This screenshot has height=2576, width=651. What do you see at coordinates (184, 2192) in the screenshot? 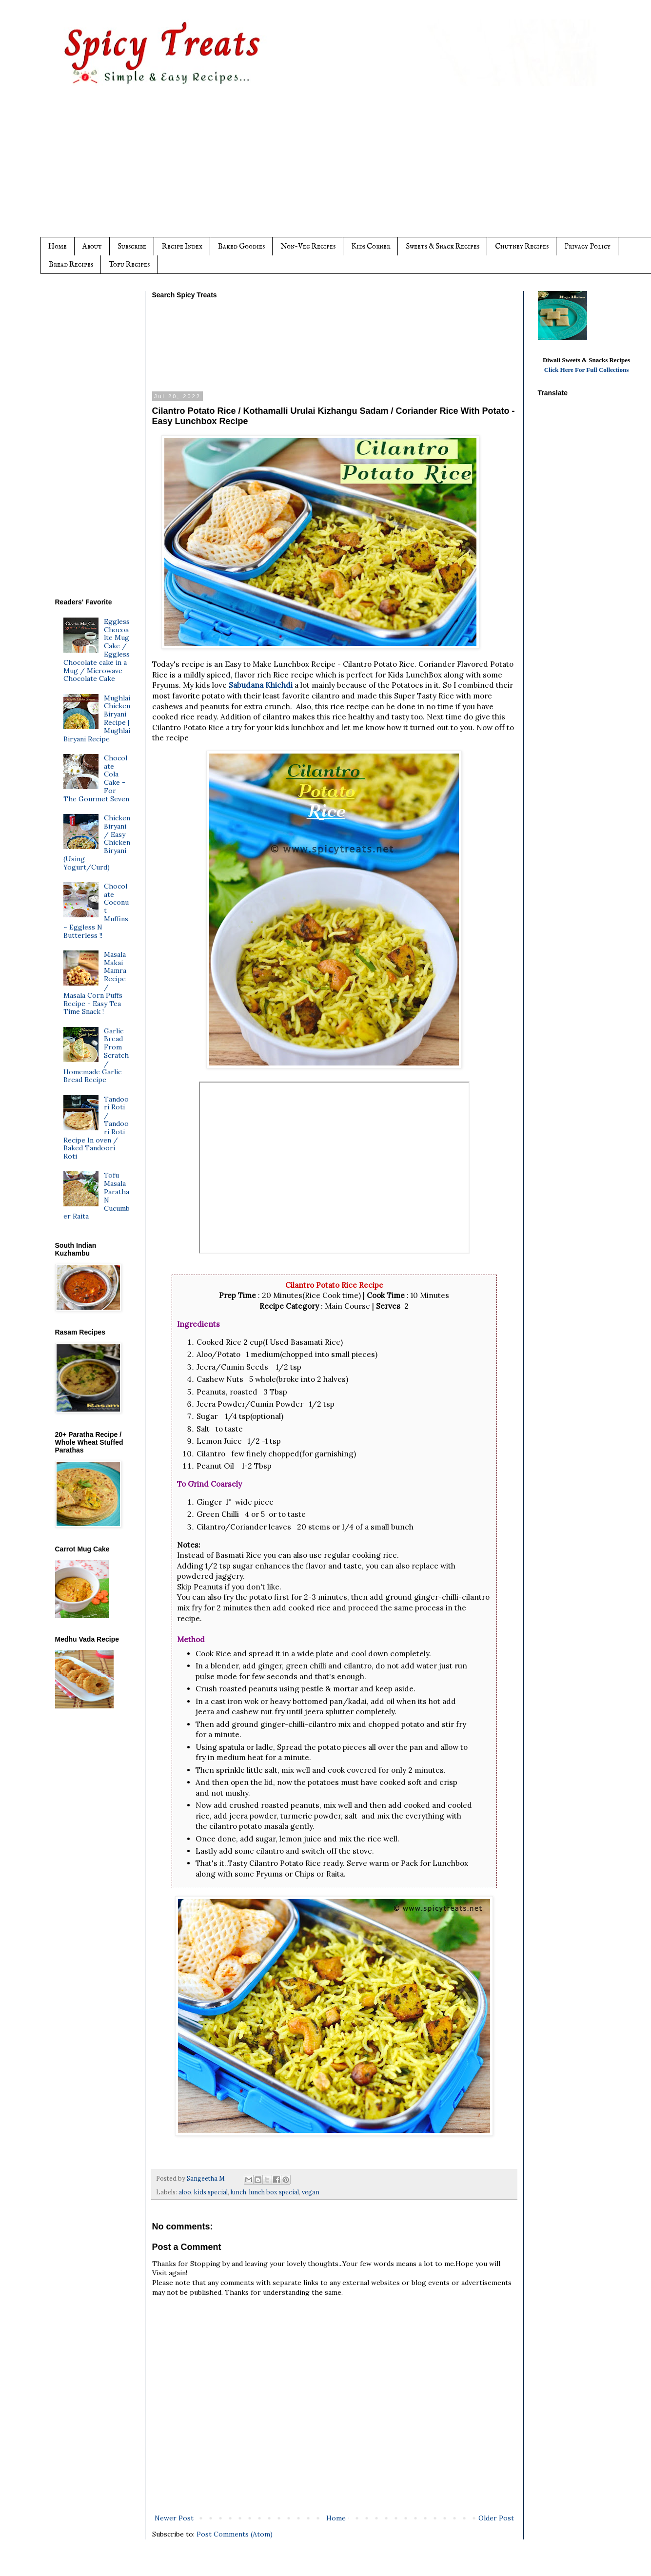
I see `aloo` at bounding box center [184, 2192].